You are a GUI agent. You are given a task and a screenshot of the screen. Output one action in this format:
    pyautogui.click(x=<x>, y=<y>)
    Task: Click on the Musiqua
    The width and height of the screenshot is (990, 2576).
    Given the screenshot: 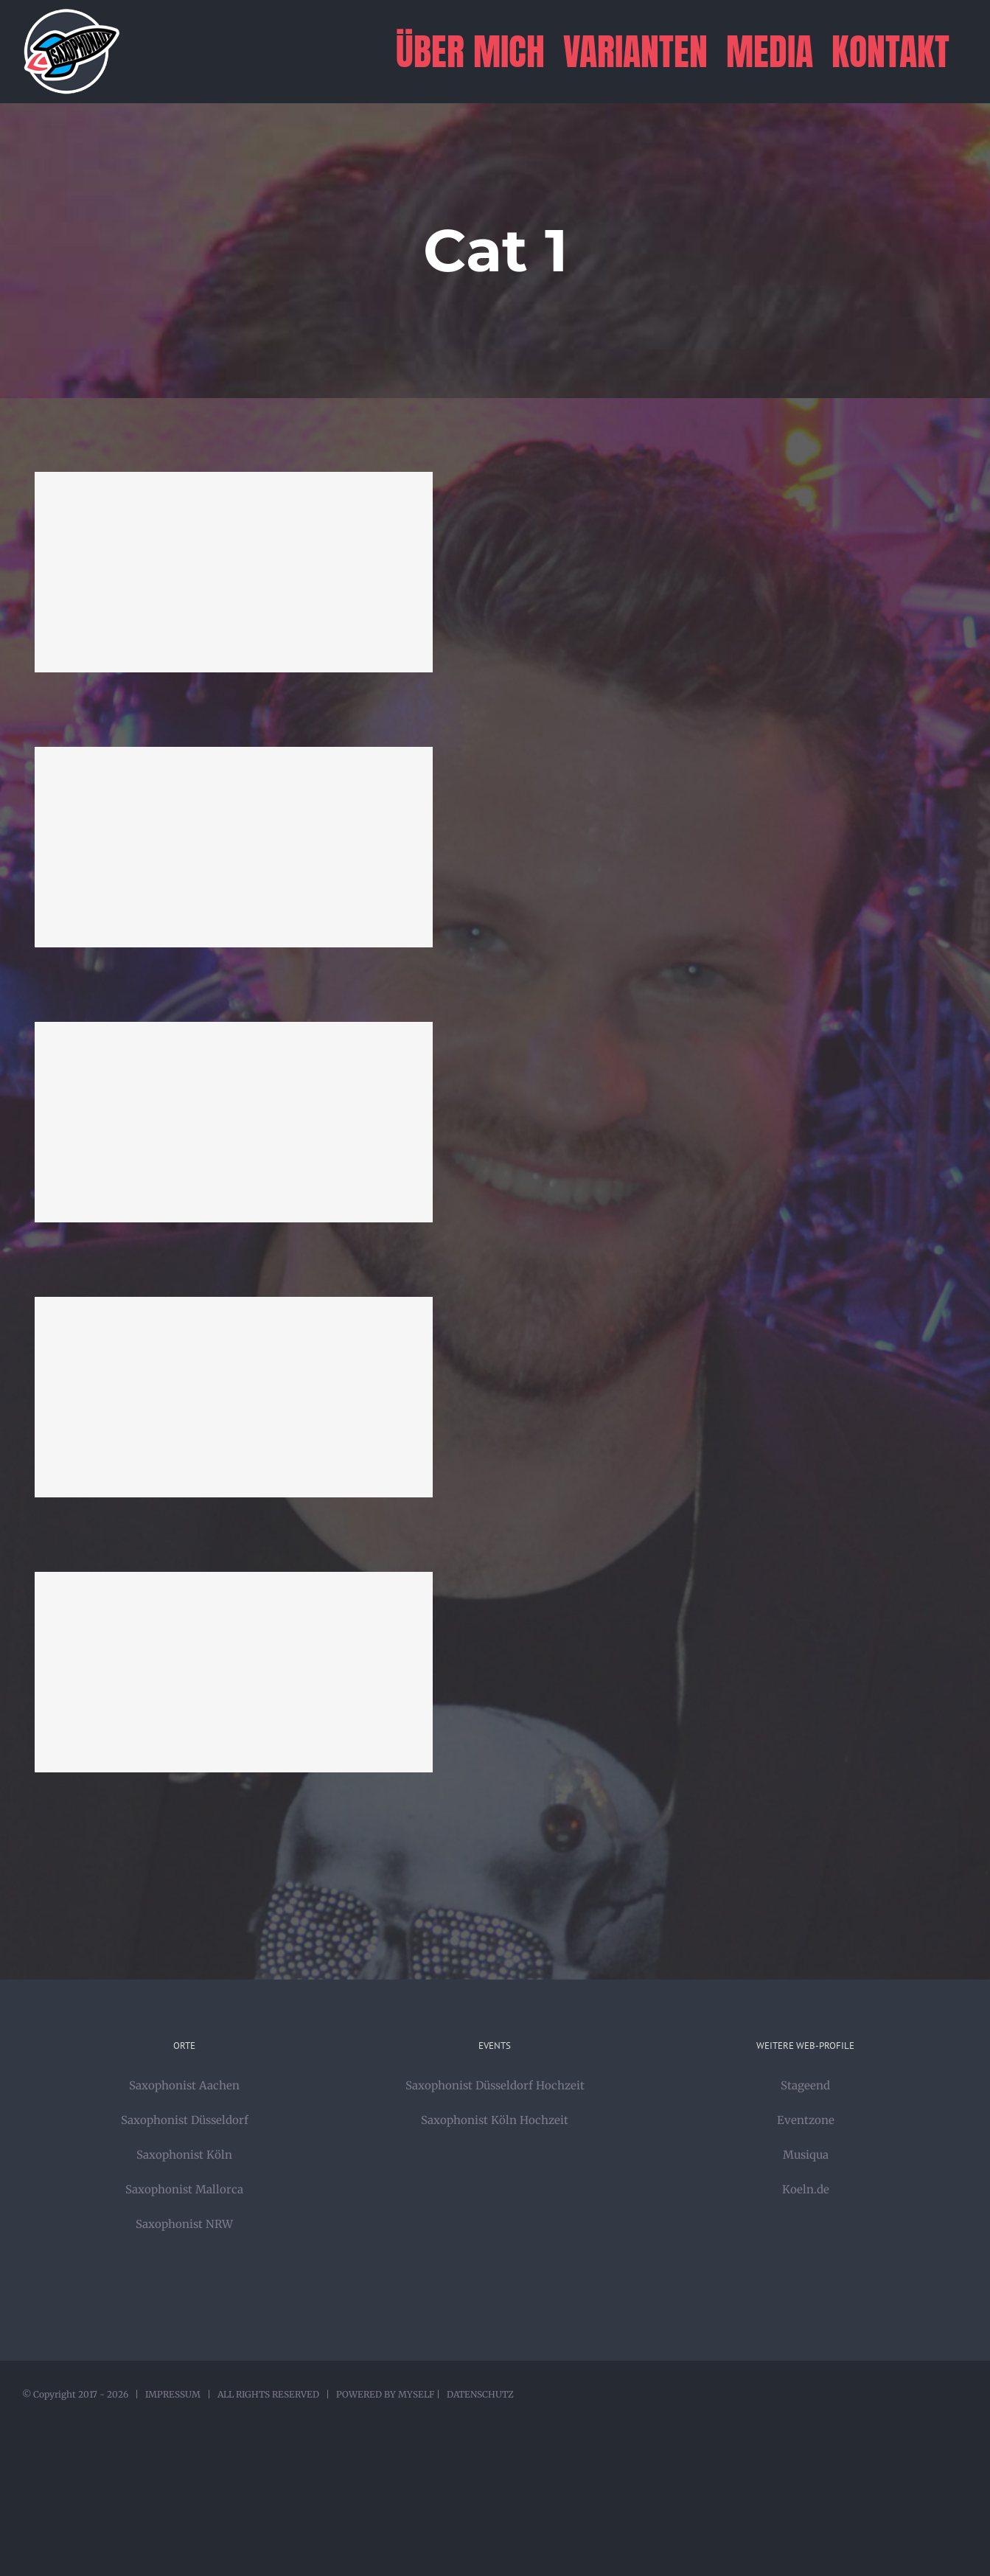 What is the action you would take?
    pyautogui.click(x=806, y=2155)
    